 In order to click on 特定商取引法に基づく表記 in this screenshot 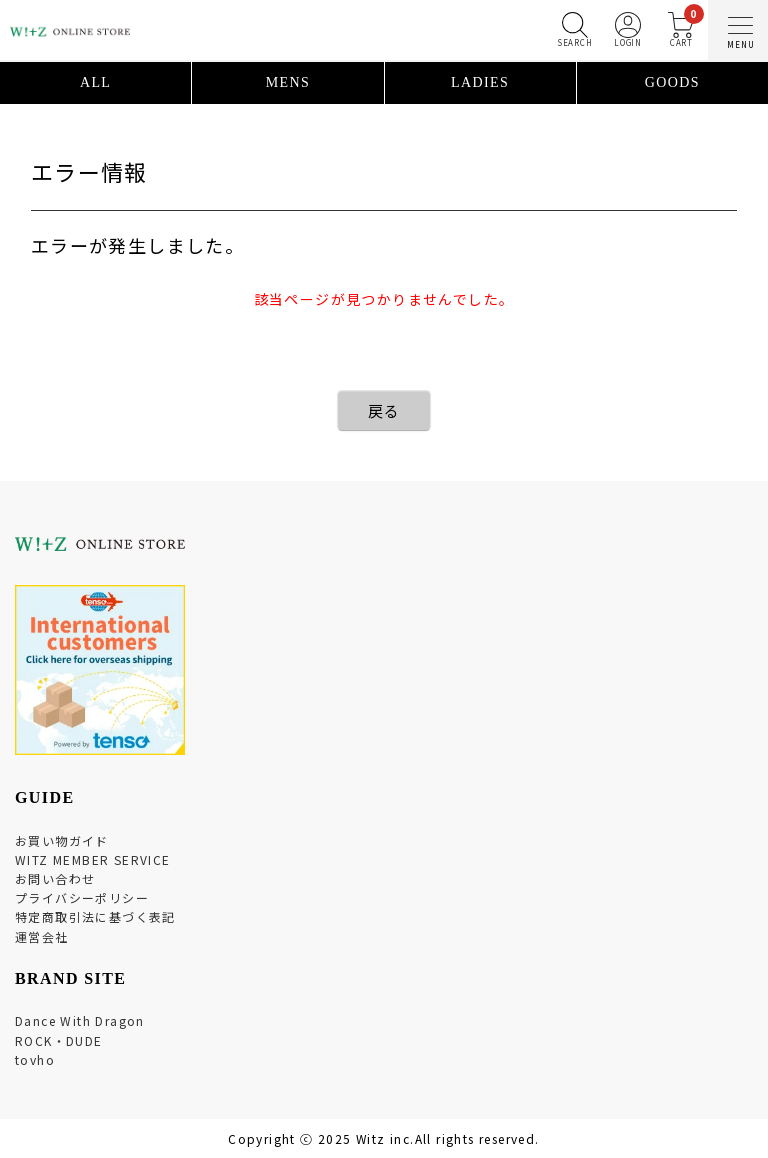, I will do `click(95, 916)`.